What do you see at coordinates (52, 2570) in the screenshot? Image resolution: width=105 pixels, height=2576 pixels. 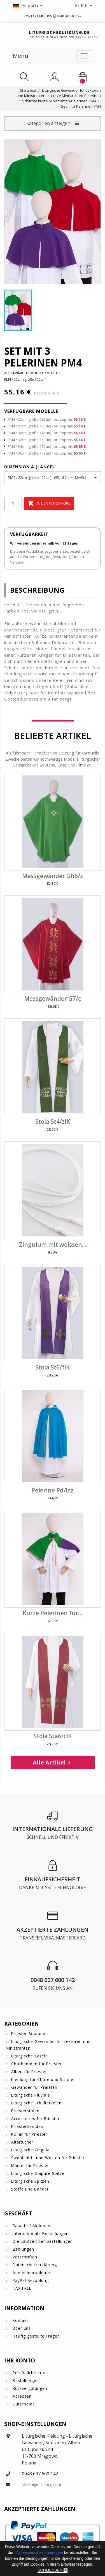 I see `Schließen` at bounding box center [52, 2570].